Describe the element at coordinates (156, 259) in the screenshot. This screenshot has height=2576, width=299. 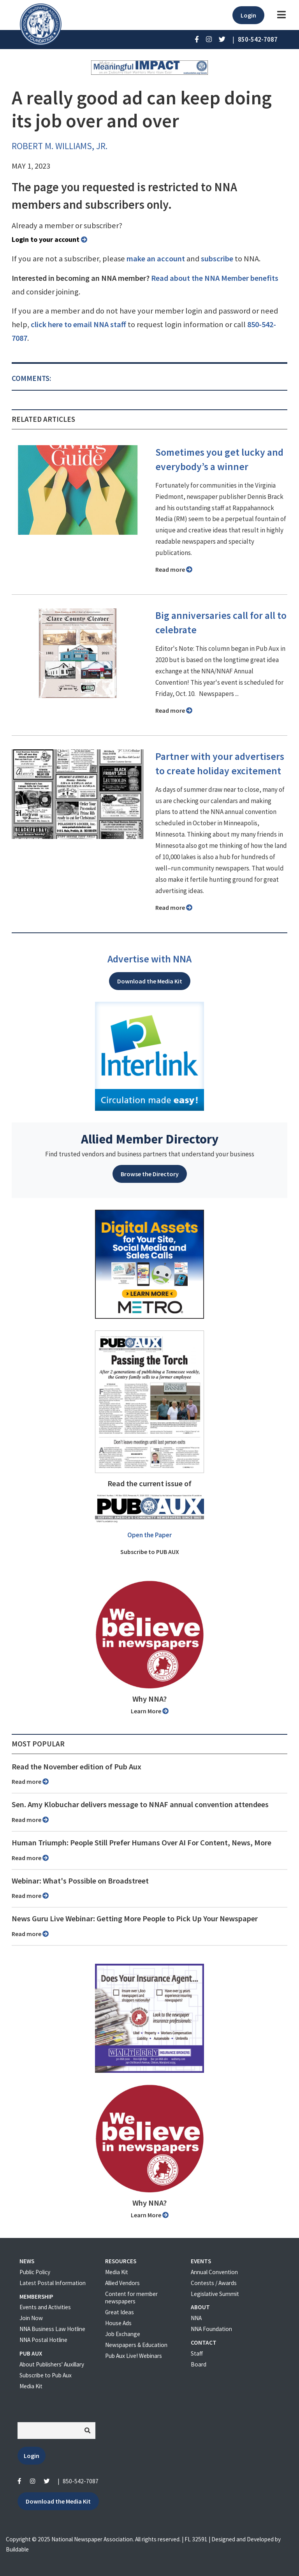
I see `make an account` at that location.